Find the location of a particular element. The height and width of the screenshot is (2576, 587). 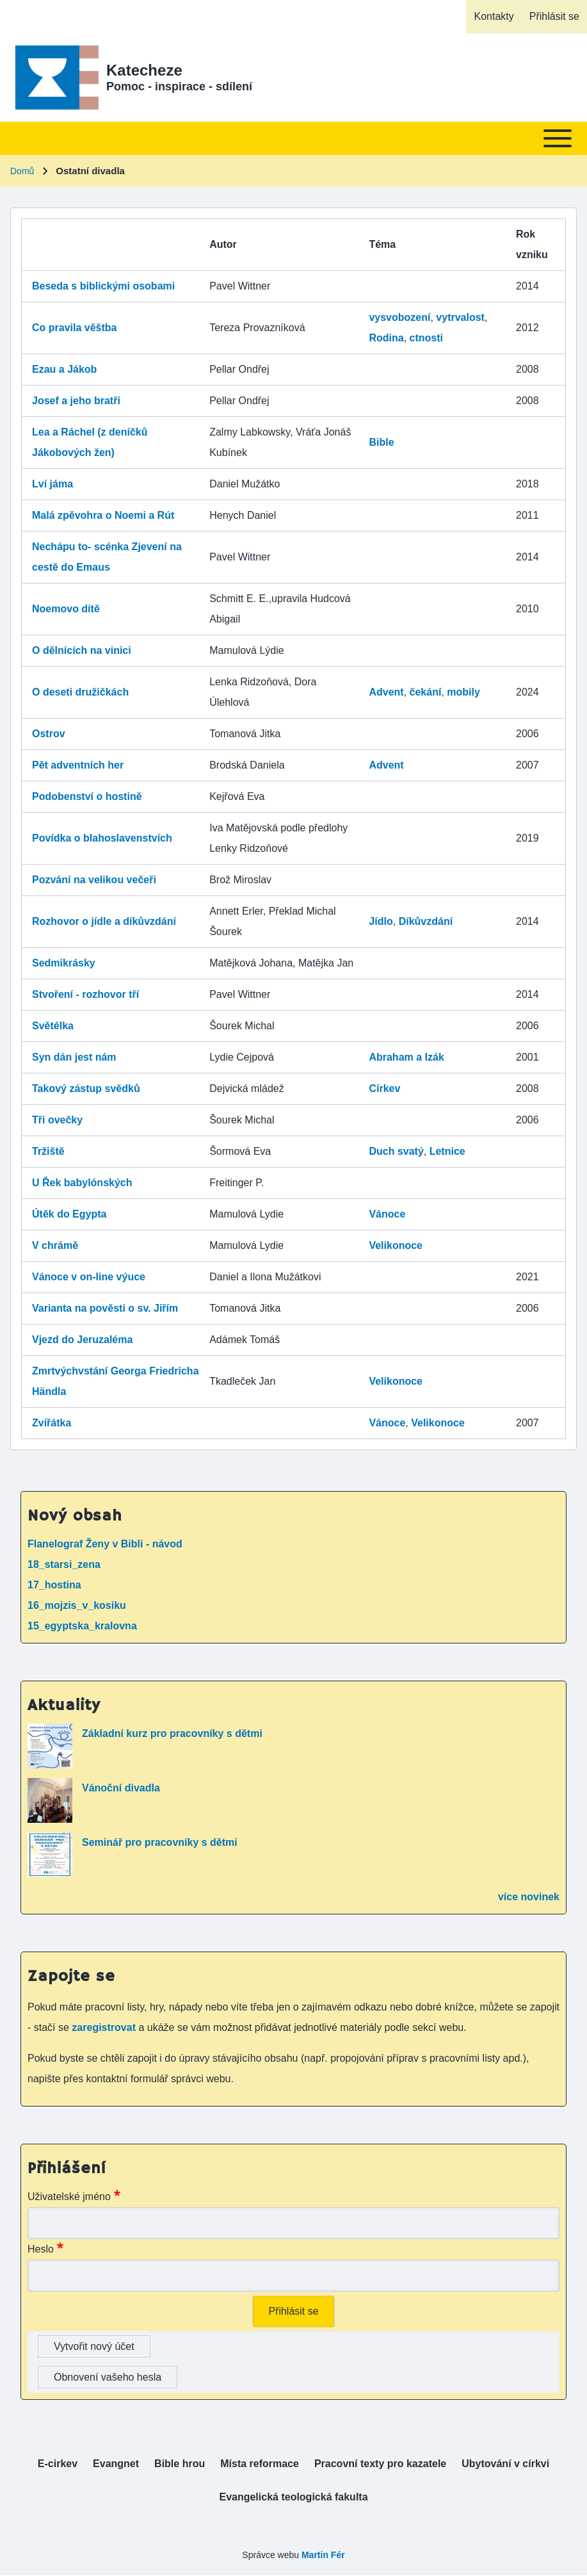

Stvoření - rozhovor tří is located at coordinates (85, 994).